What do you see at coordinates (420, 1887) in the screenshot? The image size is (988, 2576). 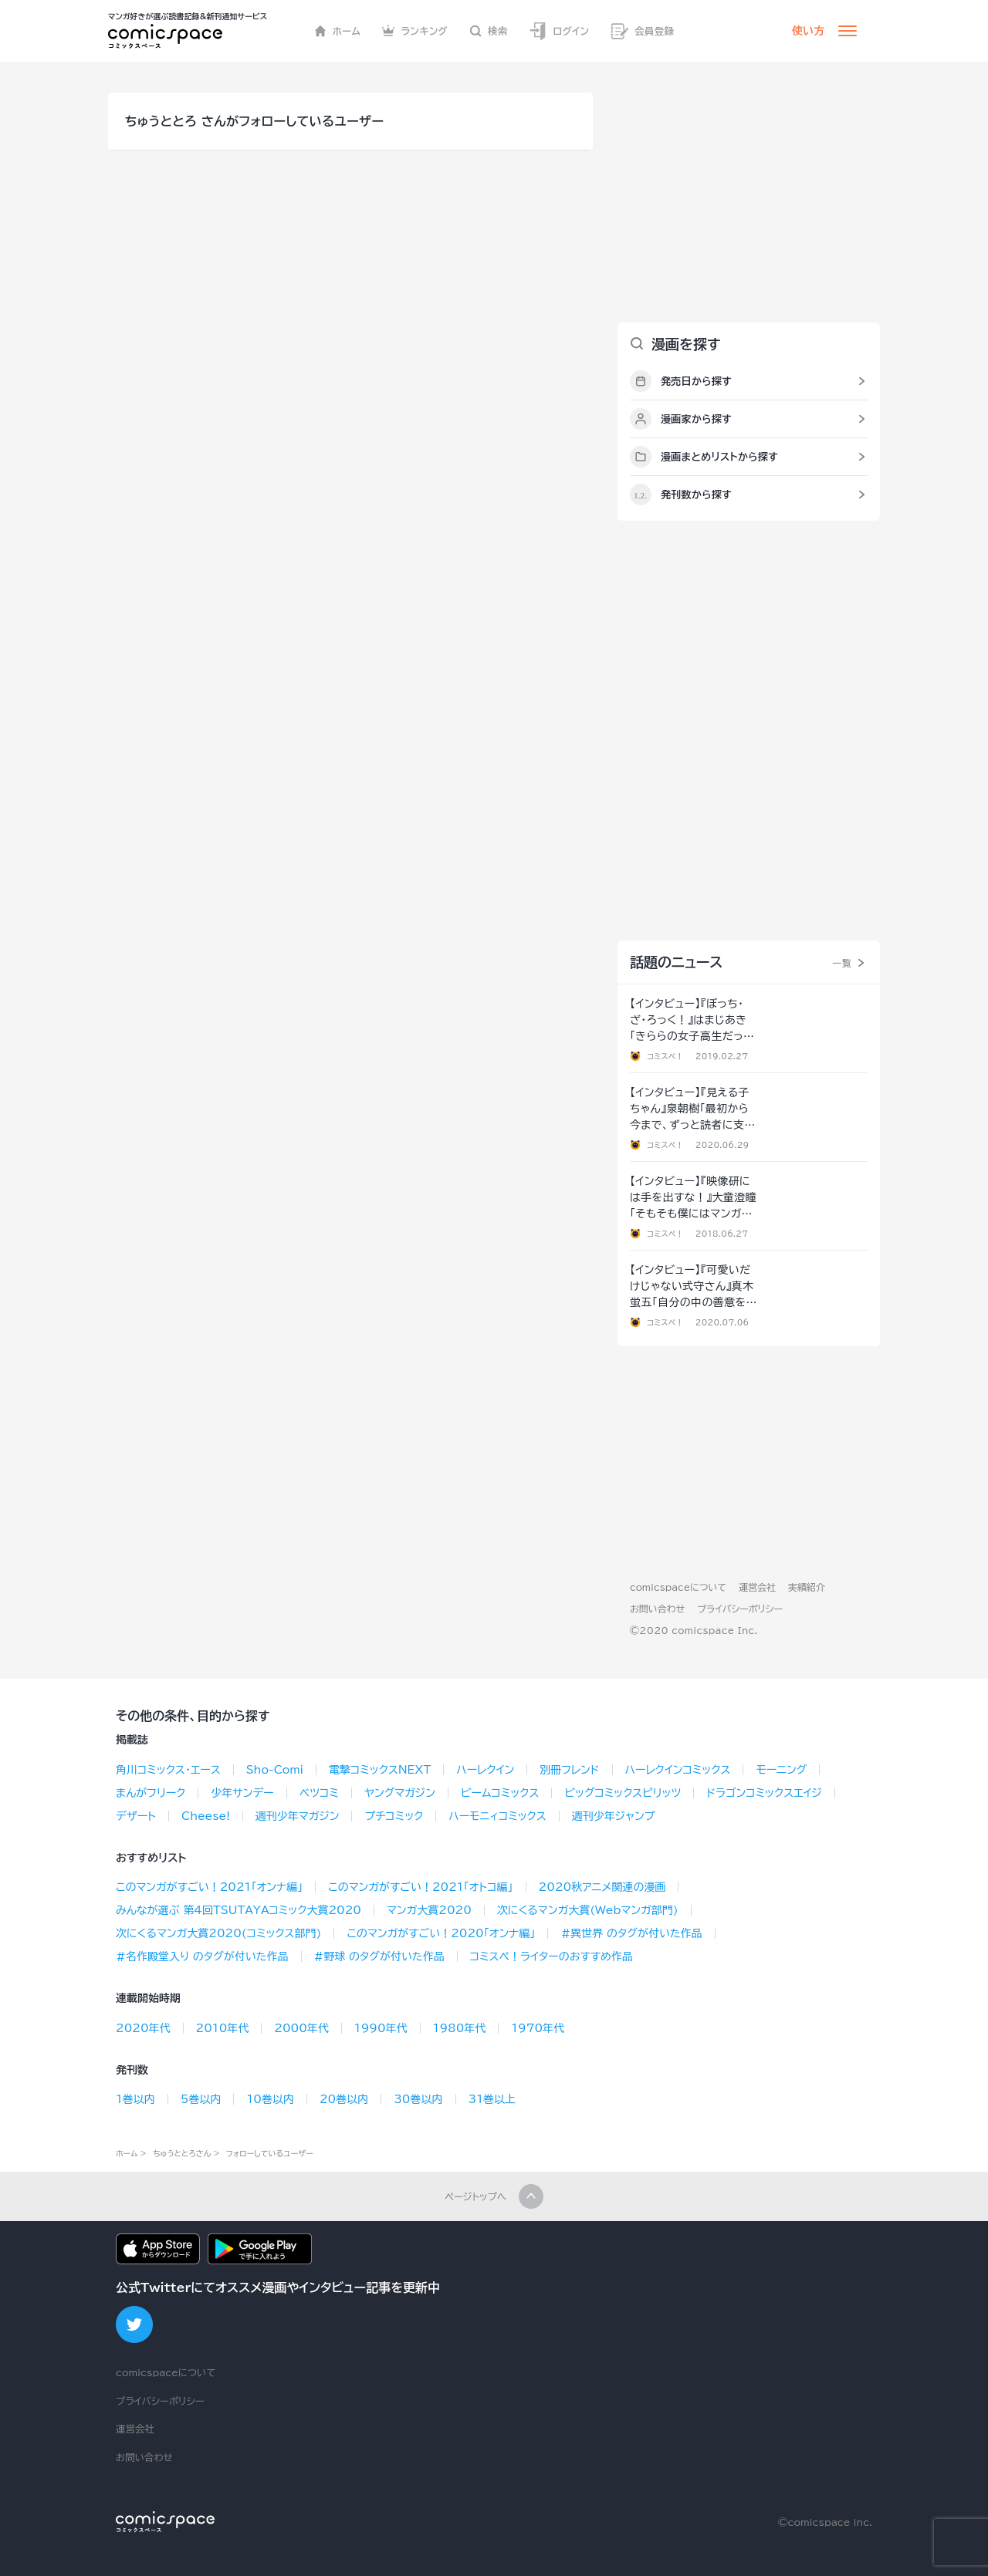 I see `このマンガがすごい！2021「オトコ編」` at bounding box center [420, 1887].